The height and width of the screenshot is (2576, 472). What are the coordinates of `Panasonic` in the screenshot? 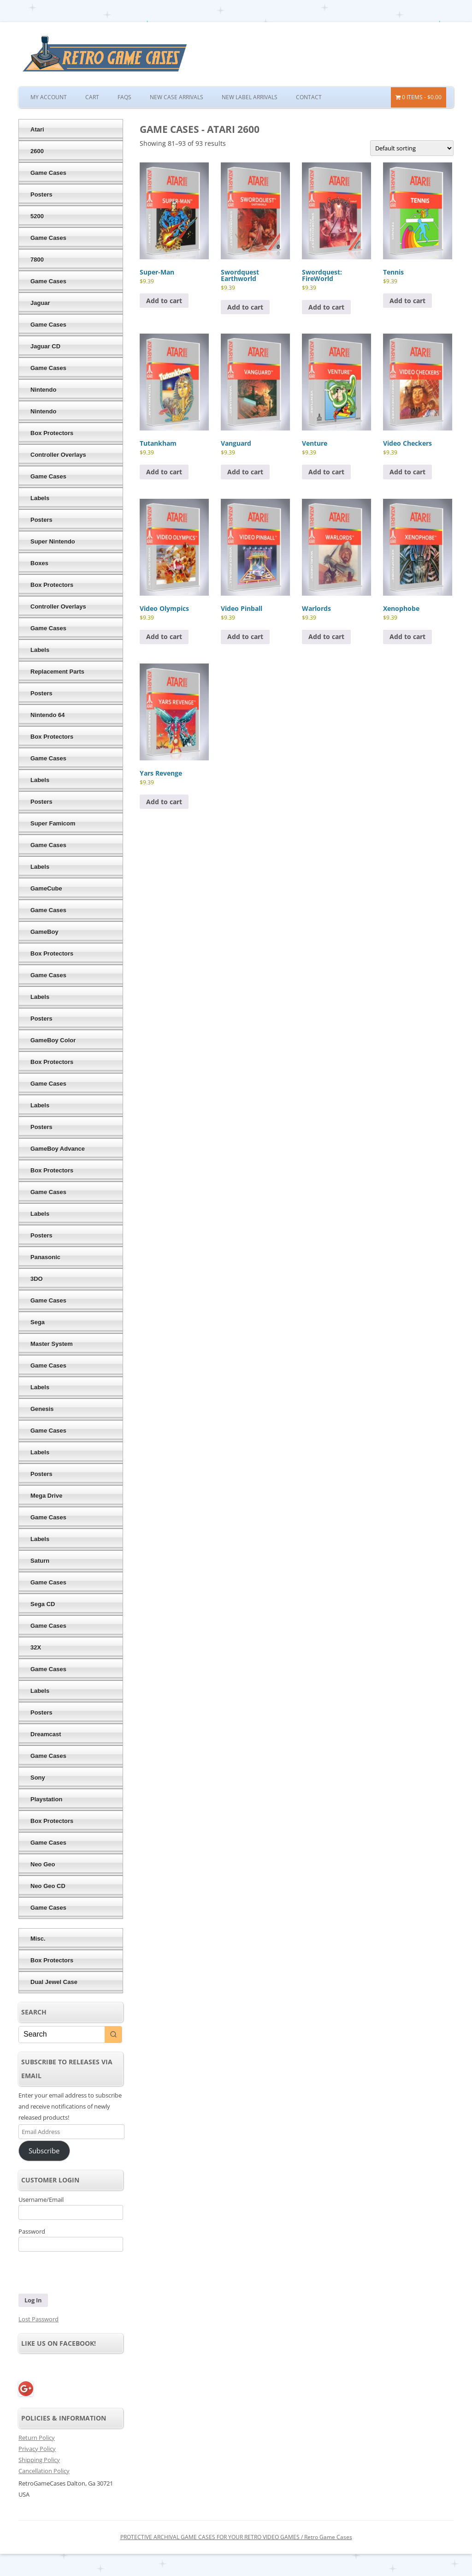 It's located at (45, 1257).